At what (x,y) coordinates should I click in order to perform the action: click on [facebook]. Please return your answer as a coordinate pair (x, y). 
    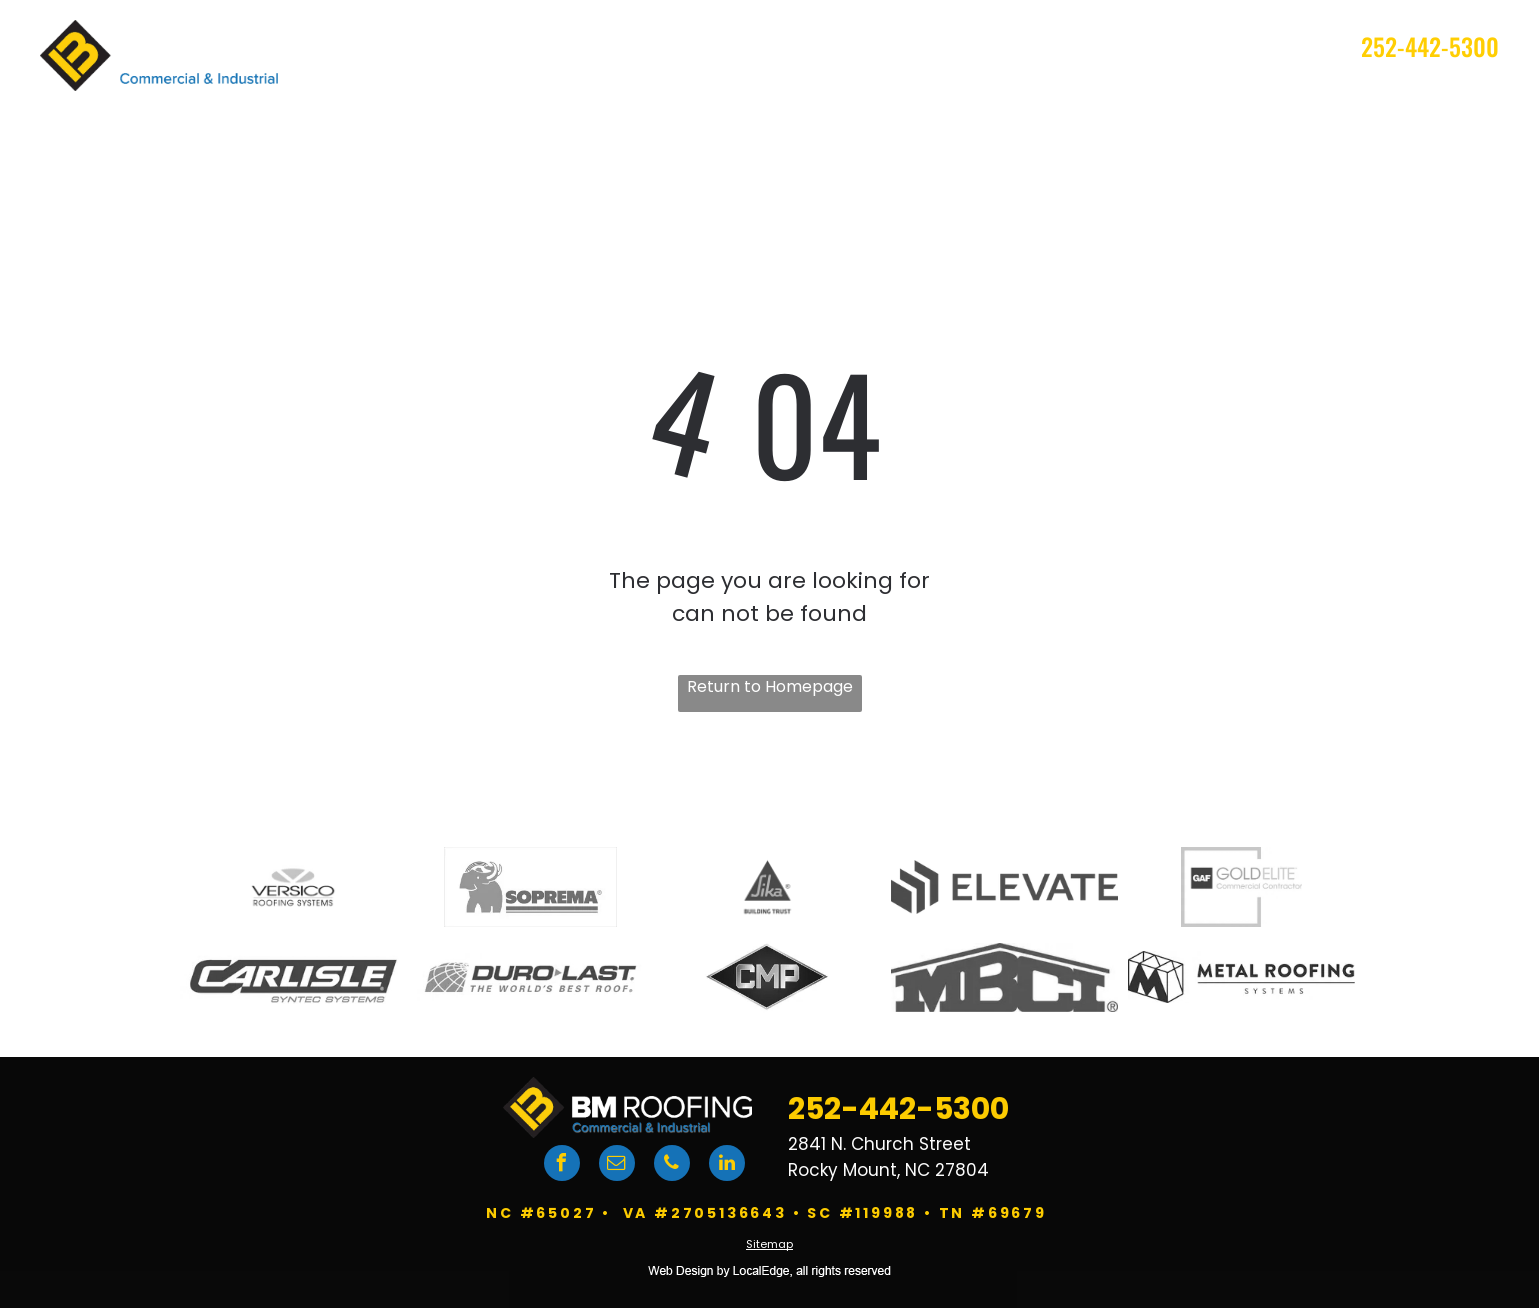
    Looking at the image, I should click on (562, 1165).